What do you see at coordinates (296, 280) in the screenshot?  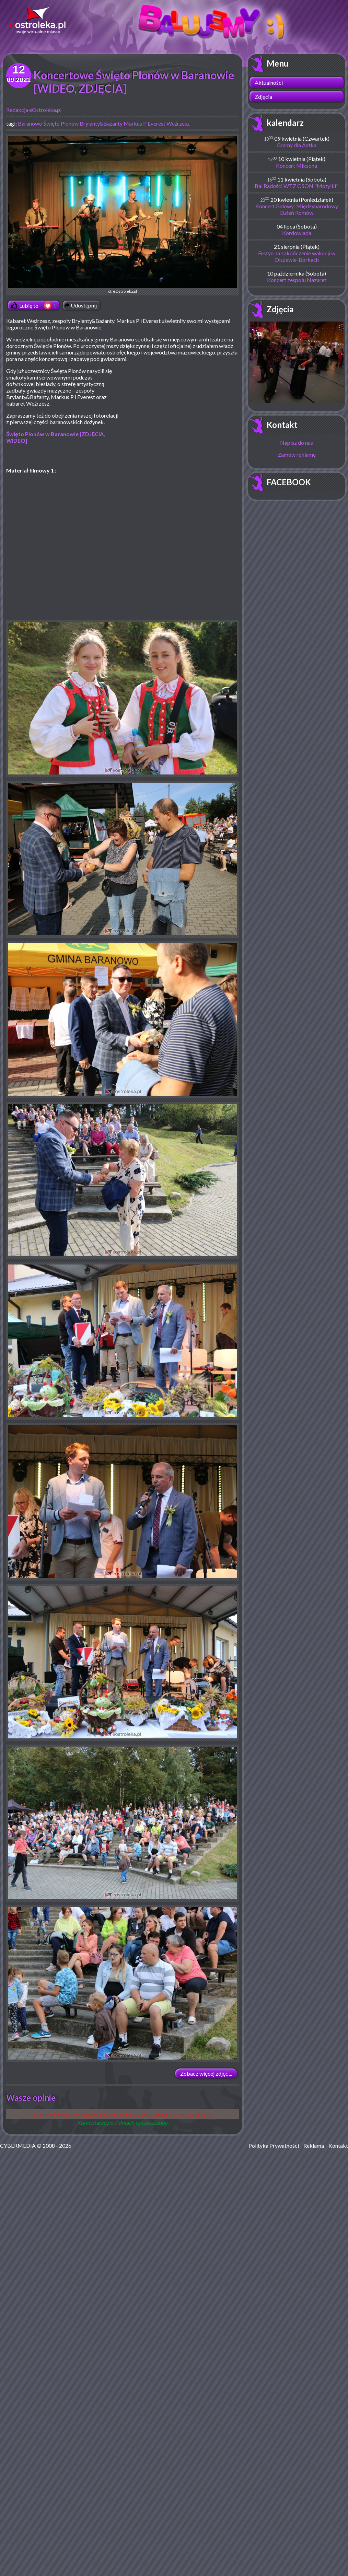 I see `Koncert zespołu Nazaret` at bounding box center [296, 280].